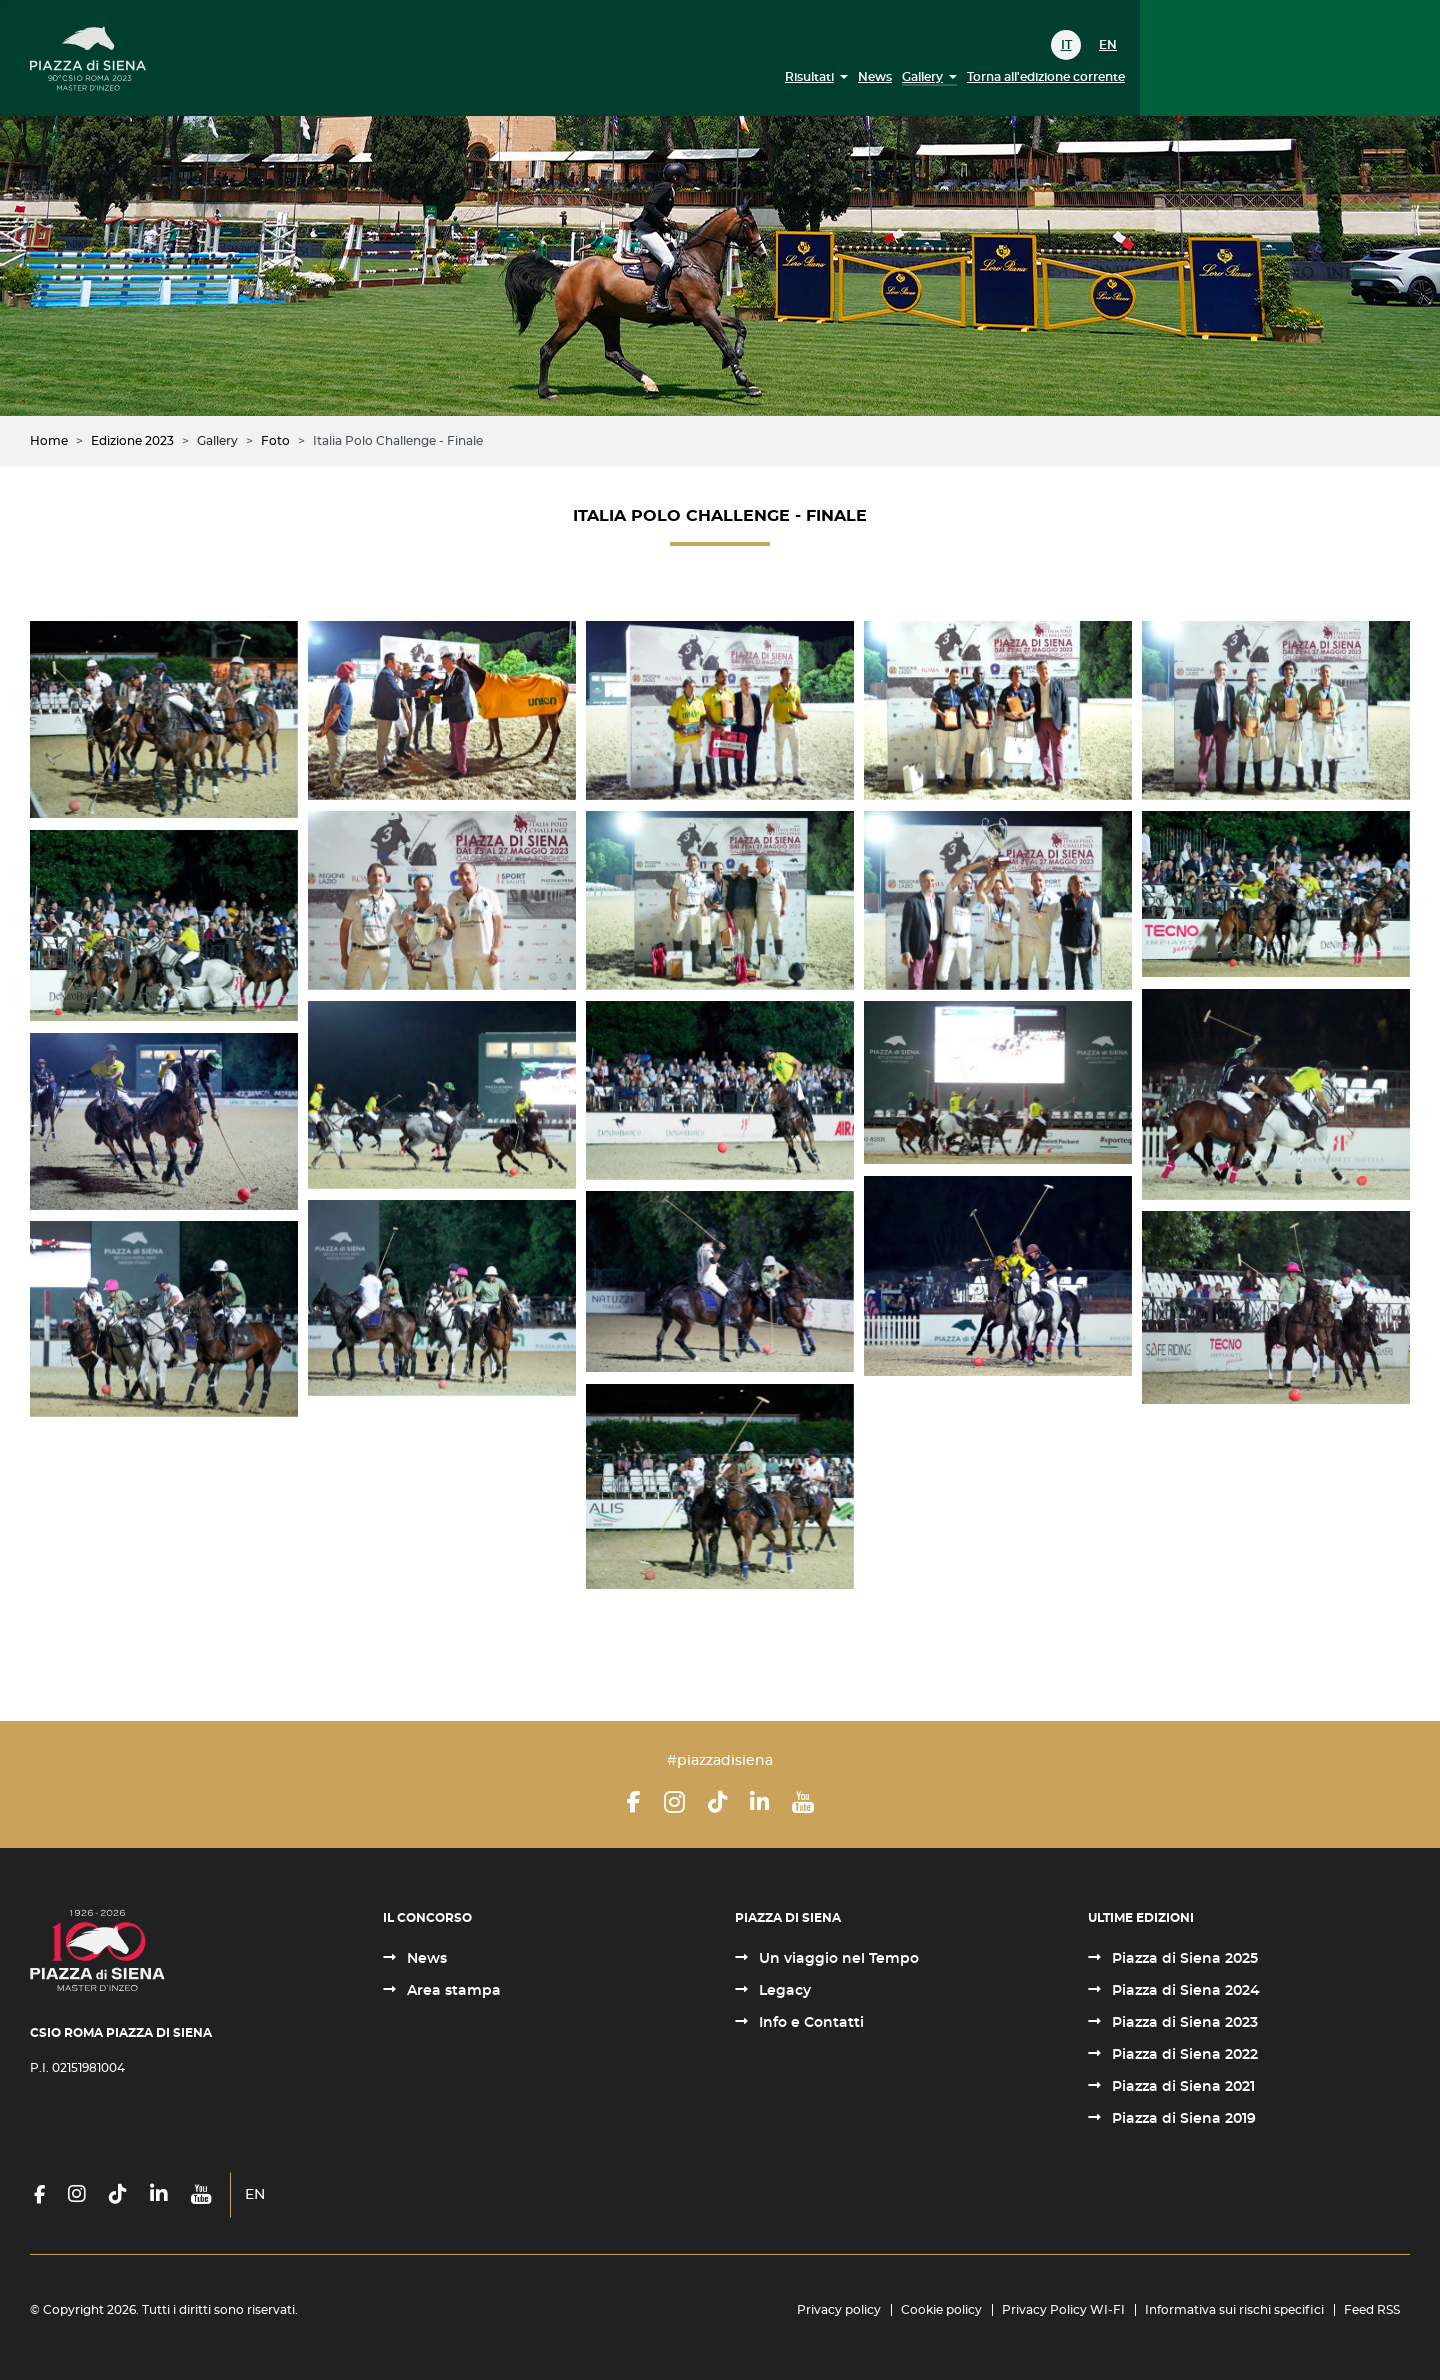 This screenshot has height=2380, width=1440. Describe the element at coordinates (1108, 45) in the screenshot. I see `EN [English (United Kingdom)]` at that location.